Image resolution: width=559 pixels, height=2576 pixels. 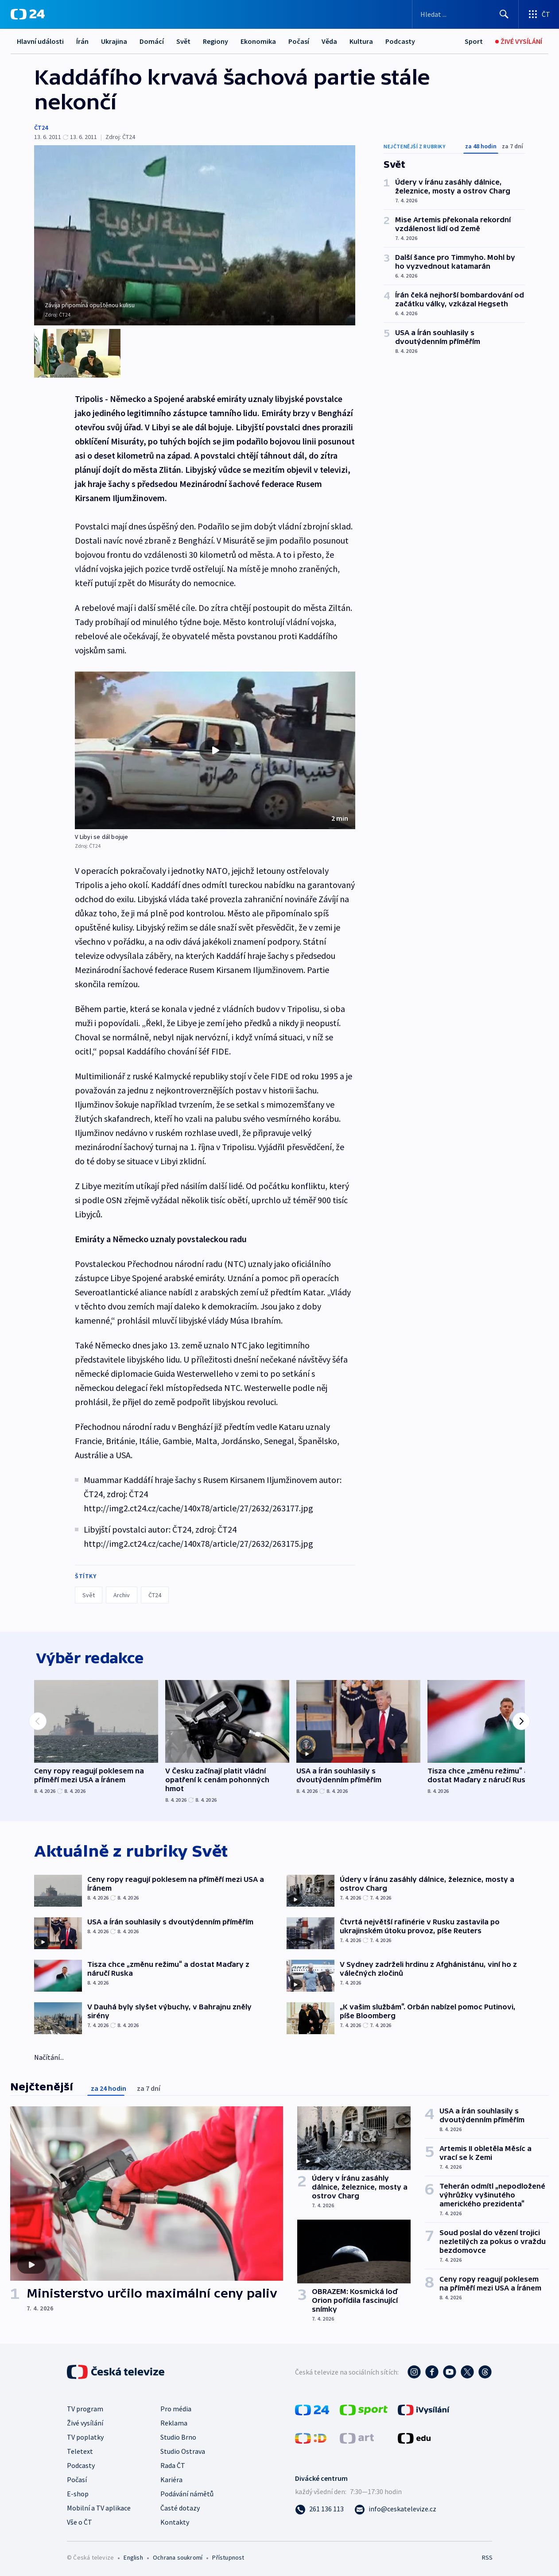 I want to click on [Zavolat na číslo 261 136 113], so click(x=319, y=2508).